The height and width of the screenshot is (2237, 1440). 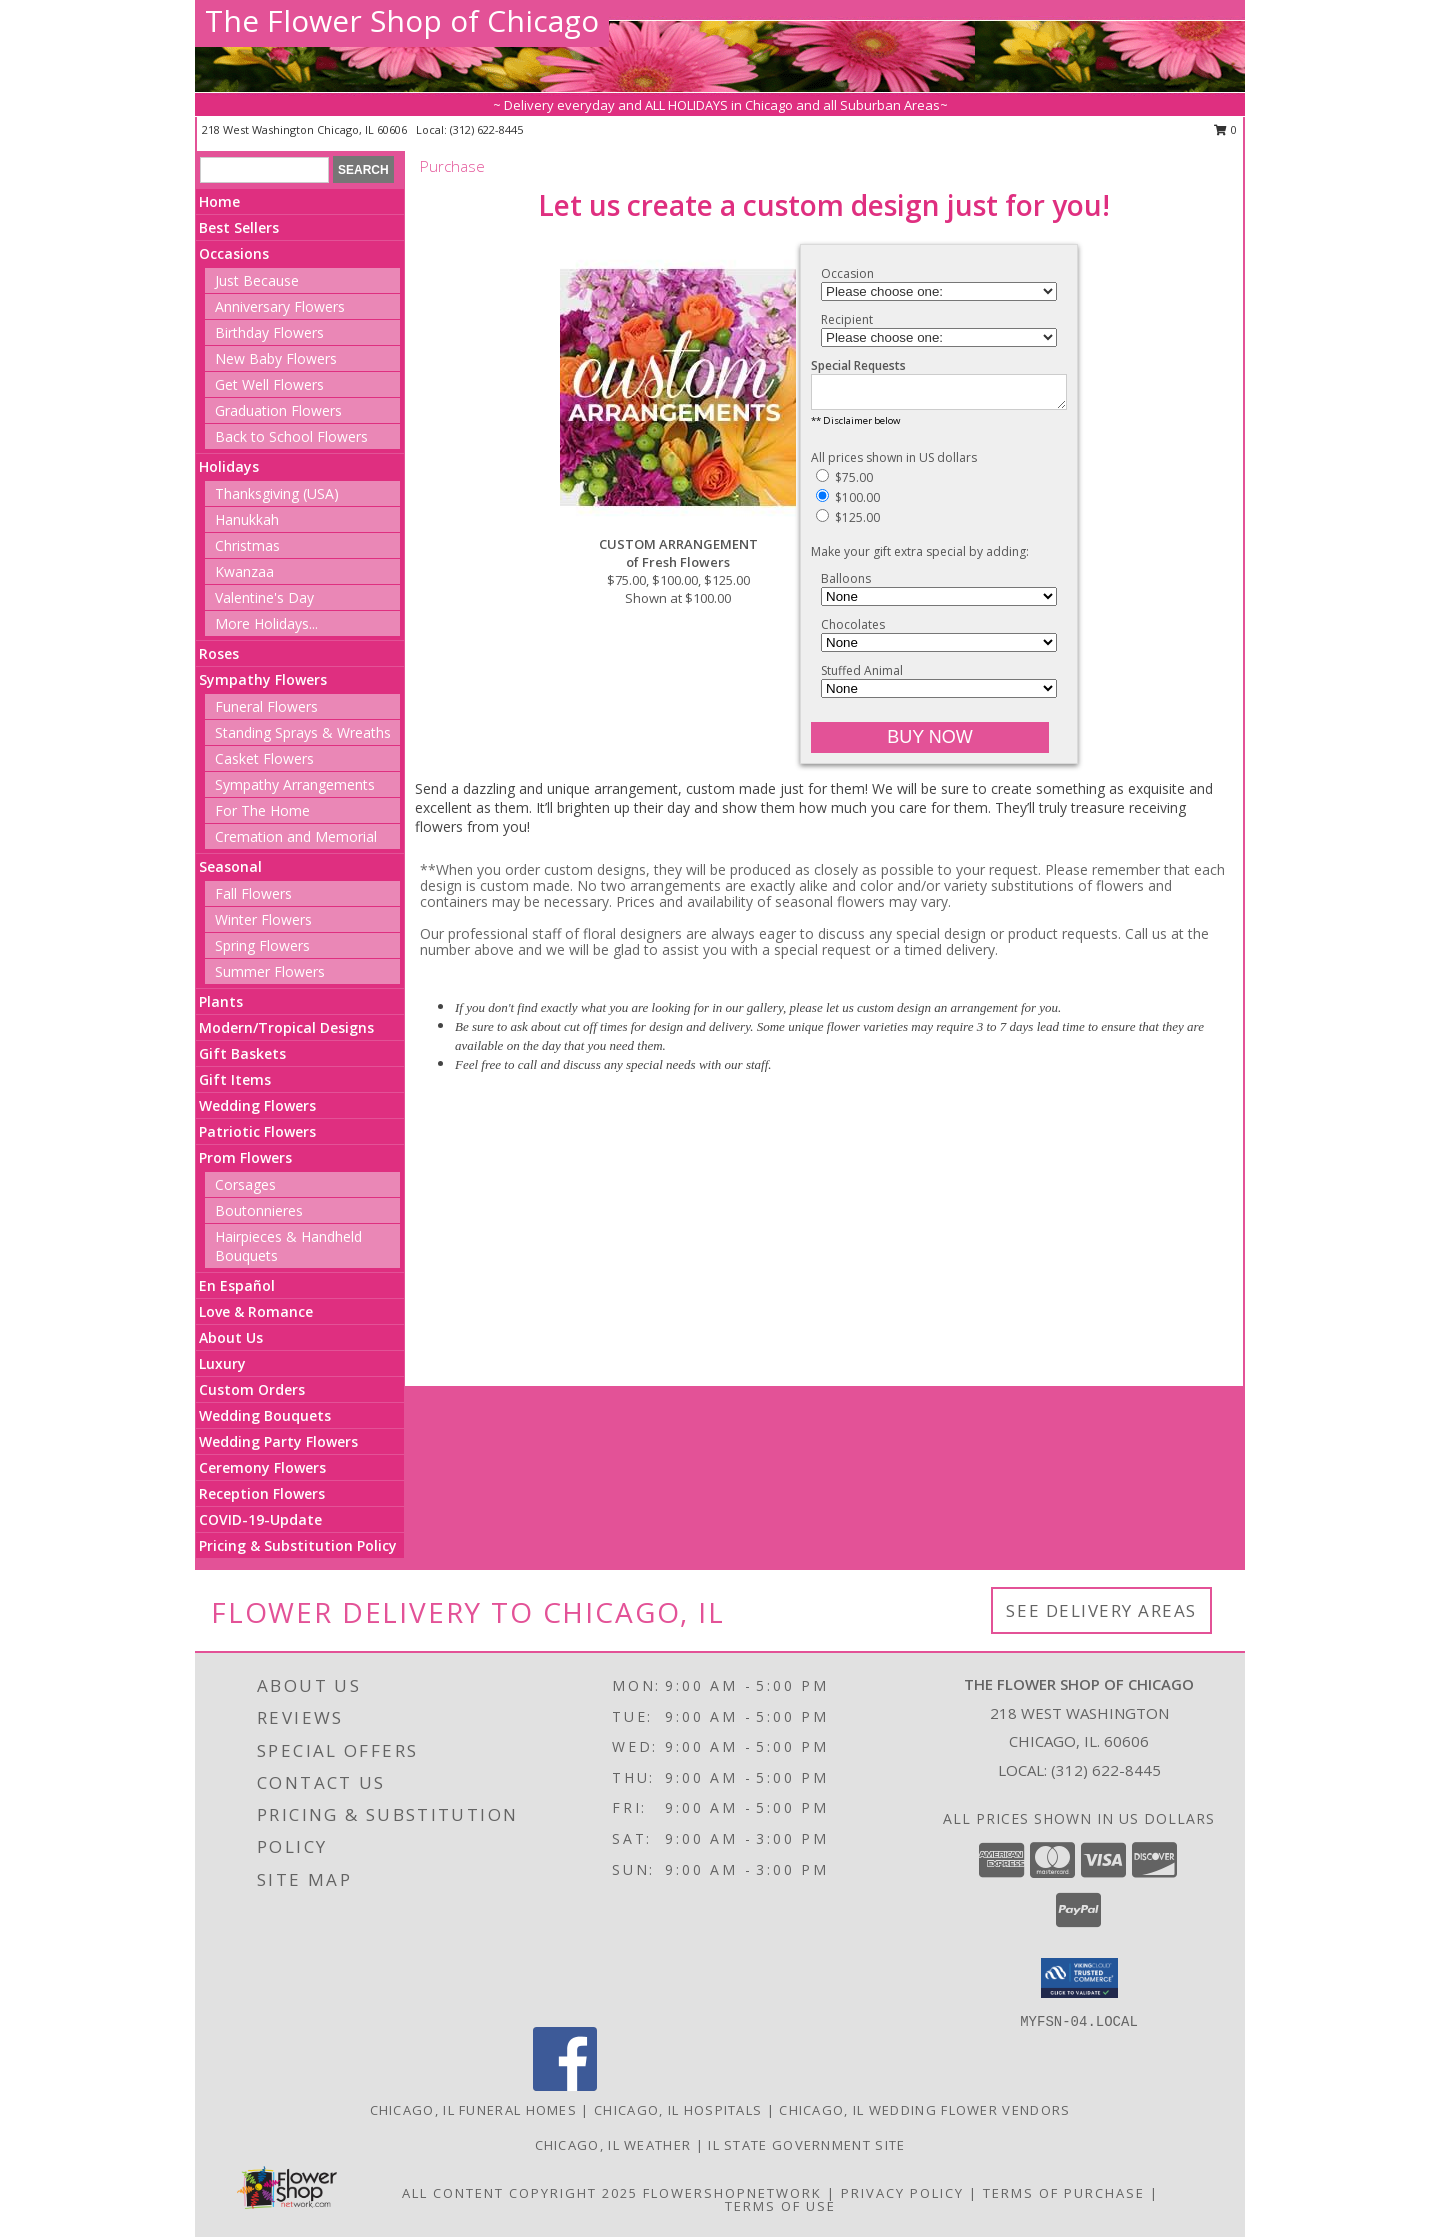 What do you see at coordinates (266, 706) in the screenshot?
I see `Funeral Flowers` at bounding box center [266, 706].